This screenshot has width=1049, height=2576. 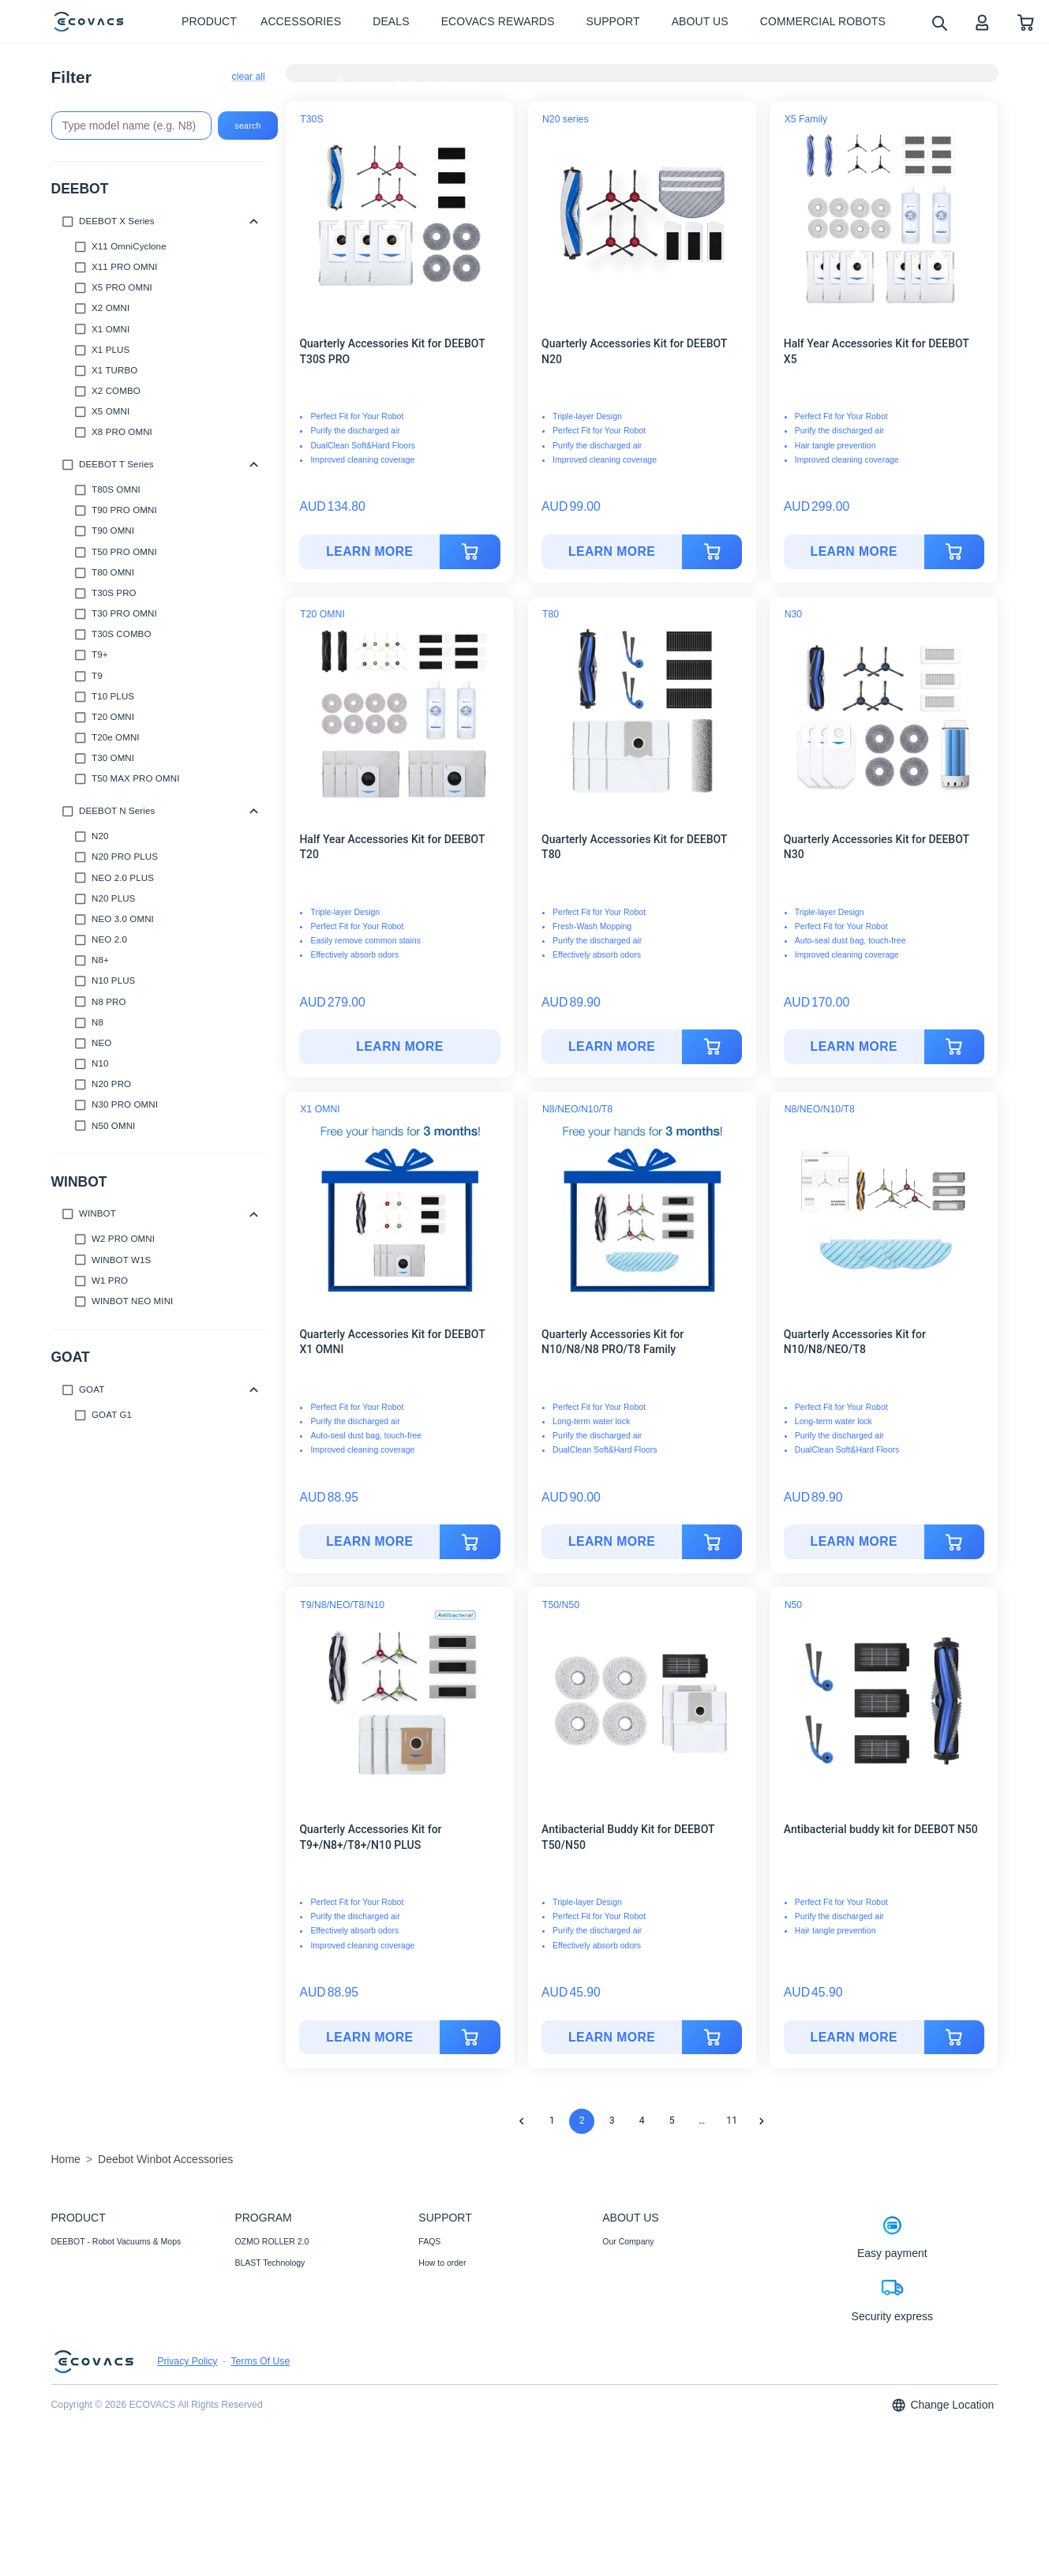 What do you see at coordinates (369, 2037) in the screenshot?
I see `[Quarterly Accessories Kit for T9+/N8+/T8+/N10 PLUS]` at bounding box center [369, 2037].